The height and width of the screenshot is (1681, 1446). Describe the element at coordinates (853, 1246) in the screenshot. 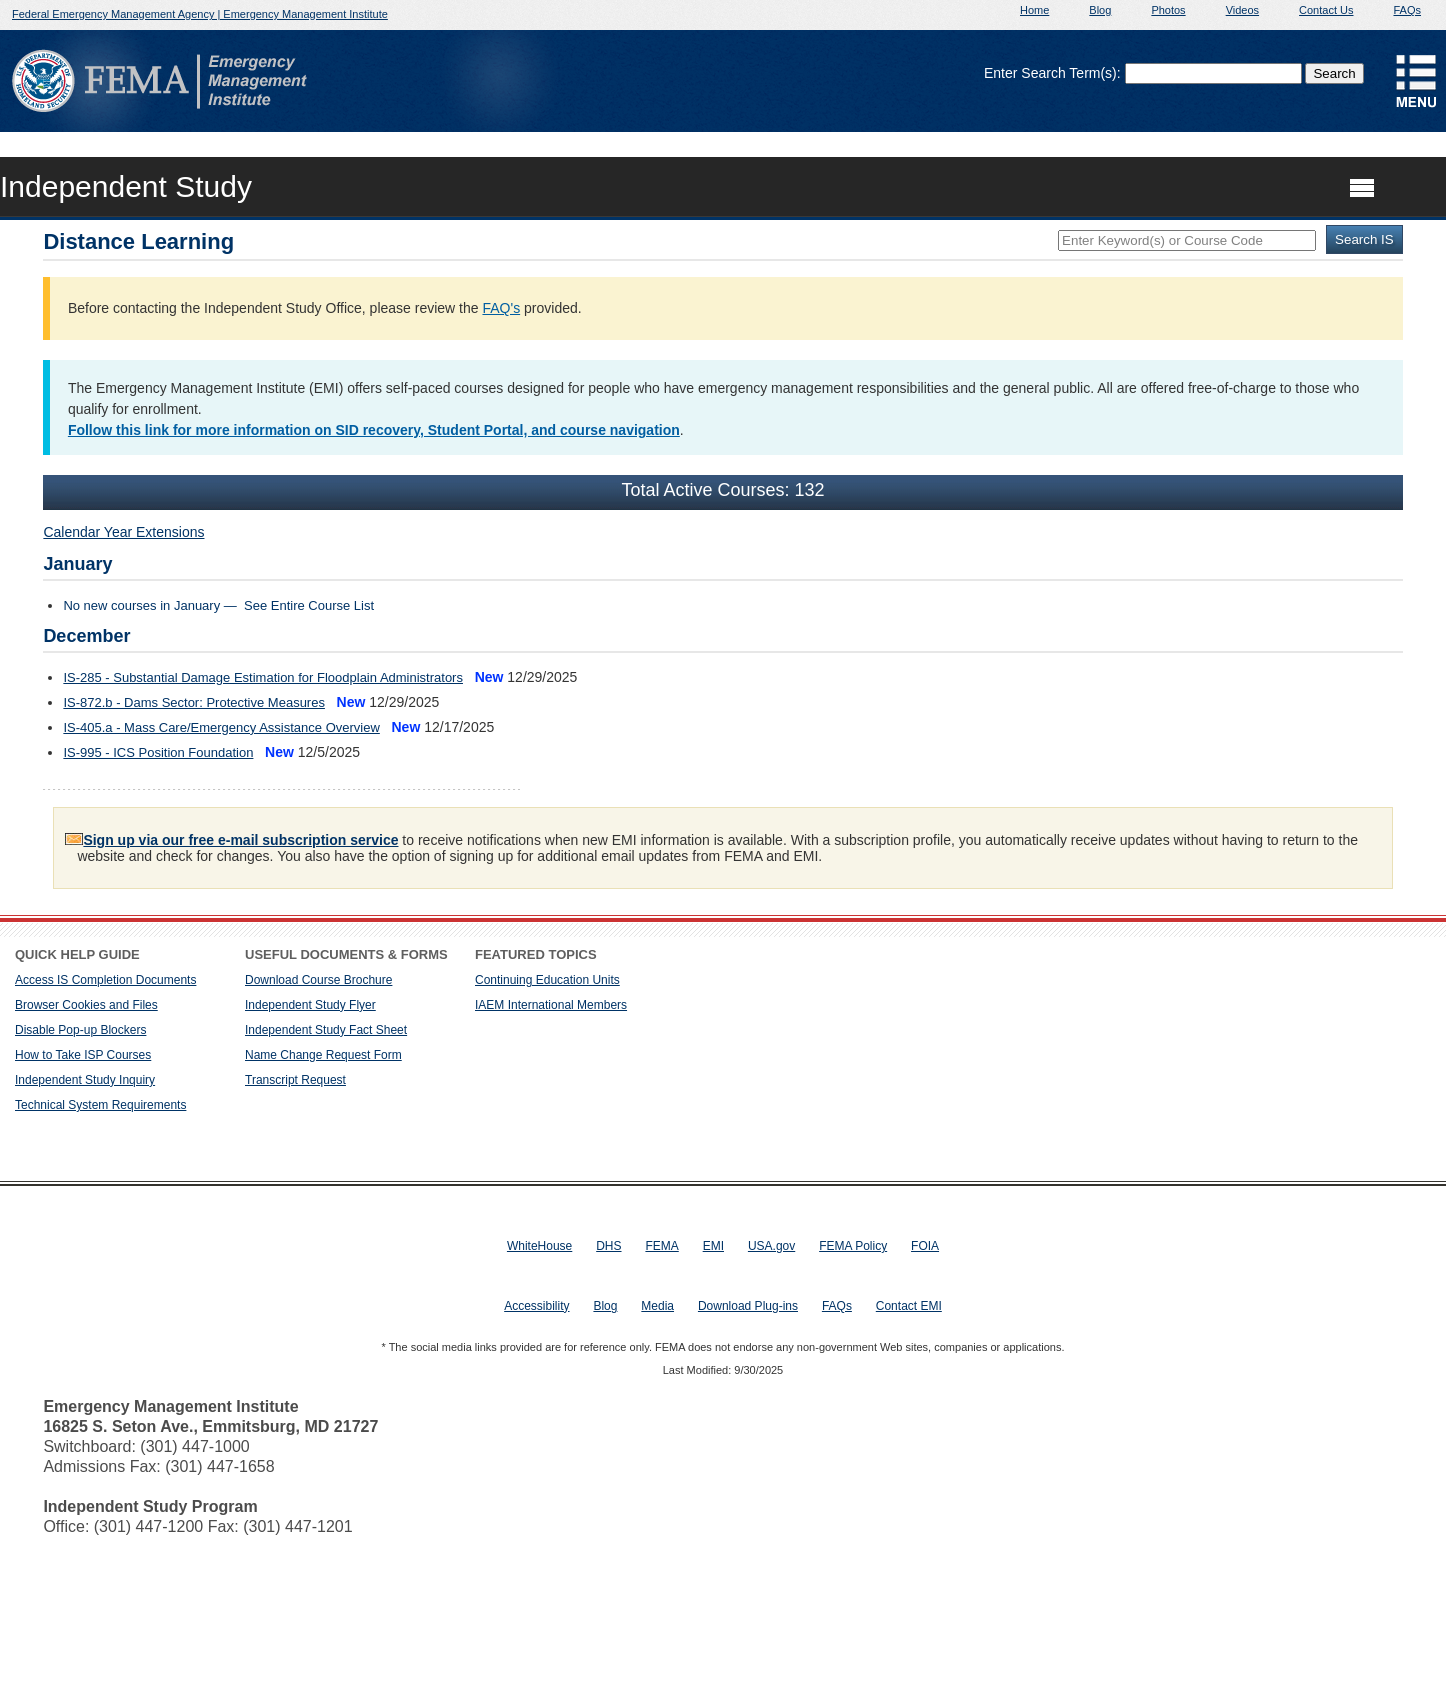

I see `FEMA Policy` at that location.